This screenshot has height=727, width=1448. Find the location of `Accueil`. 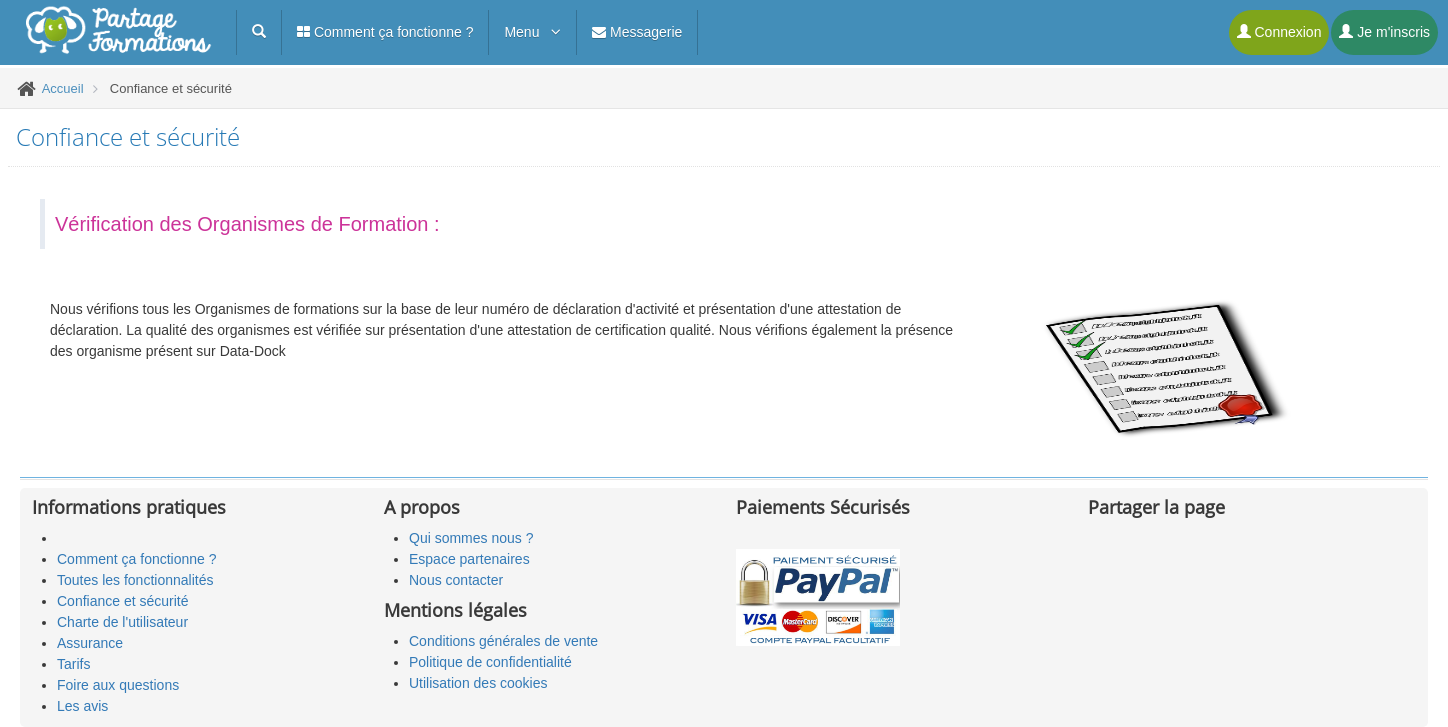

Accueil is located at coordinates (63, 88).